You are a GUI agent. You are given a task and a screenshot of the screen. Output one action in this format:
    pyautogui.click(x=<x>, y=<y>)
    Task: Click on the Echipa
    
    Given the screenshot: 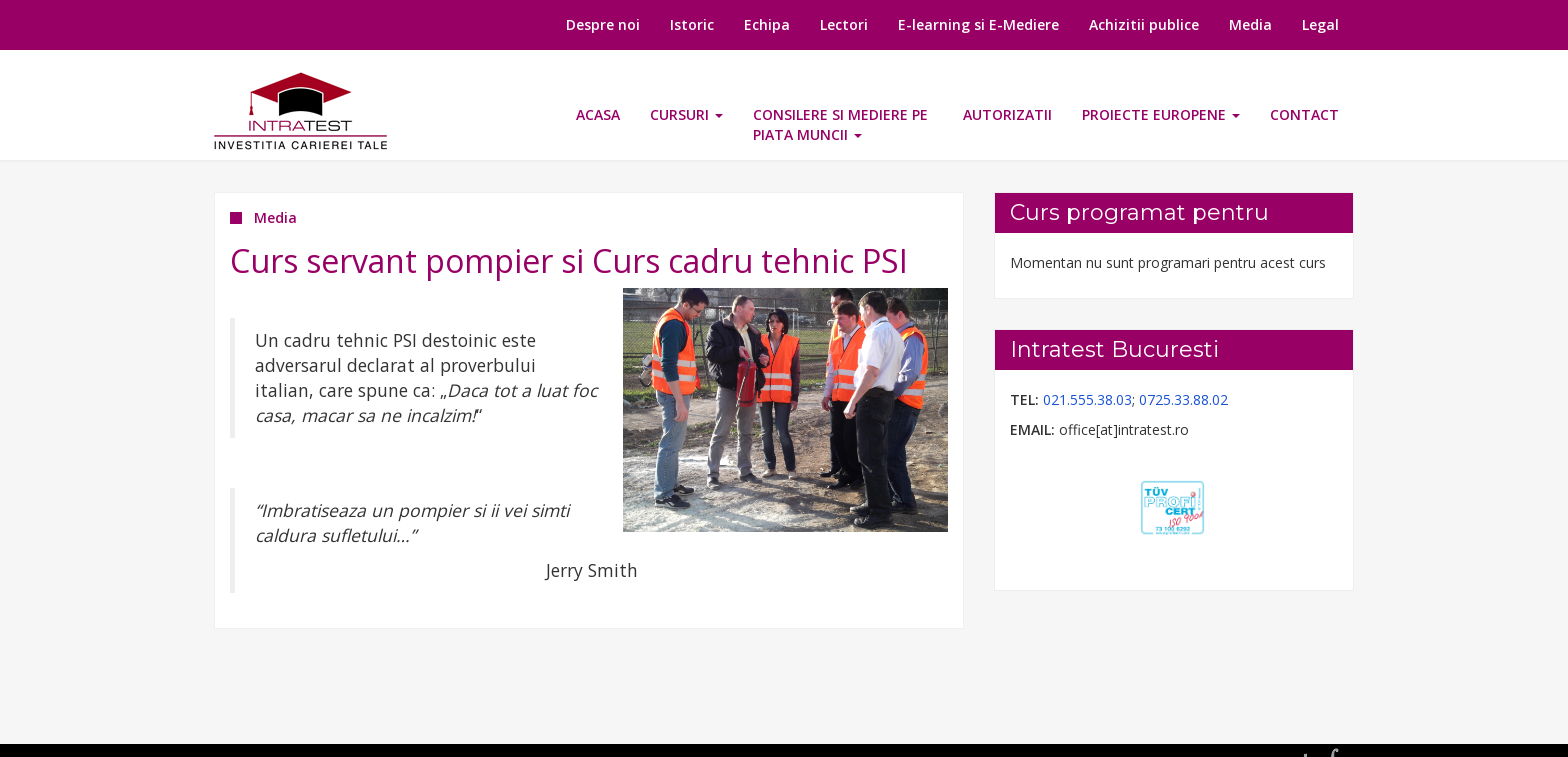 What is the action you would take?
    pyautogui.click(x=767, y=24)
    